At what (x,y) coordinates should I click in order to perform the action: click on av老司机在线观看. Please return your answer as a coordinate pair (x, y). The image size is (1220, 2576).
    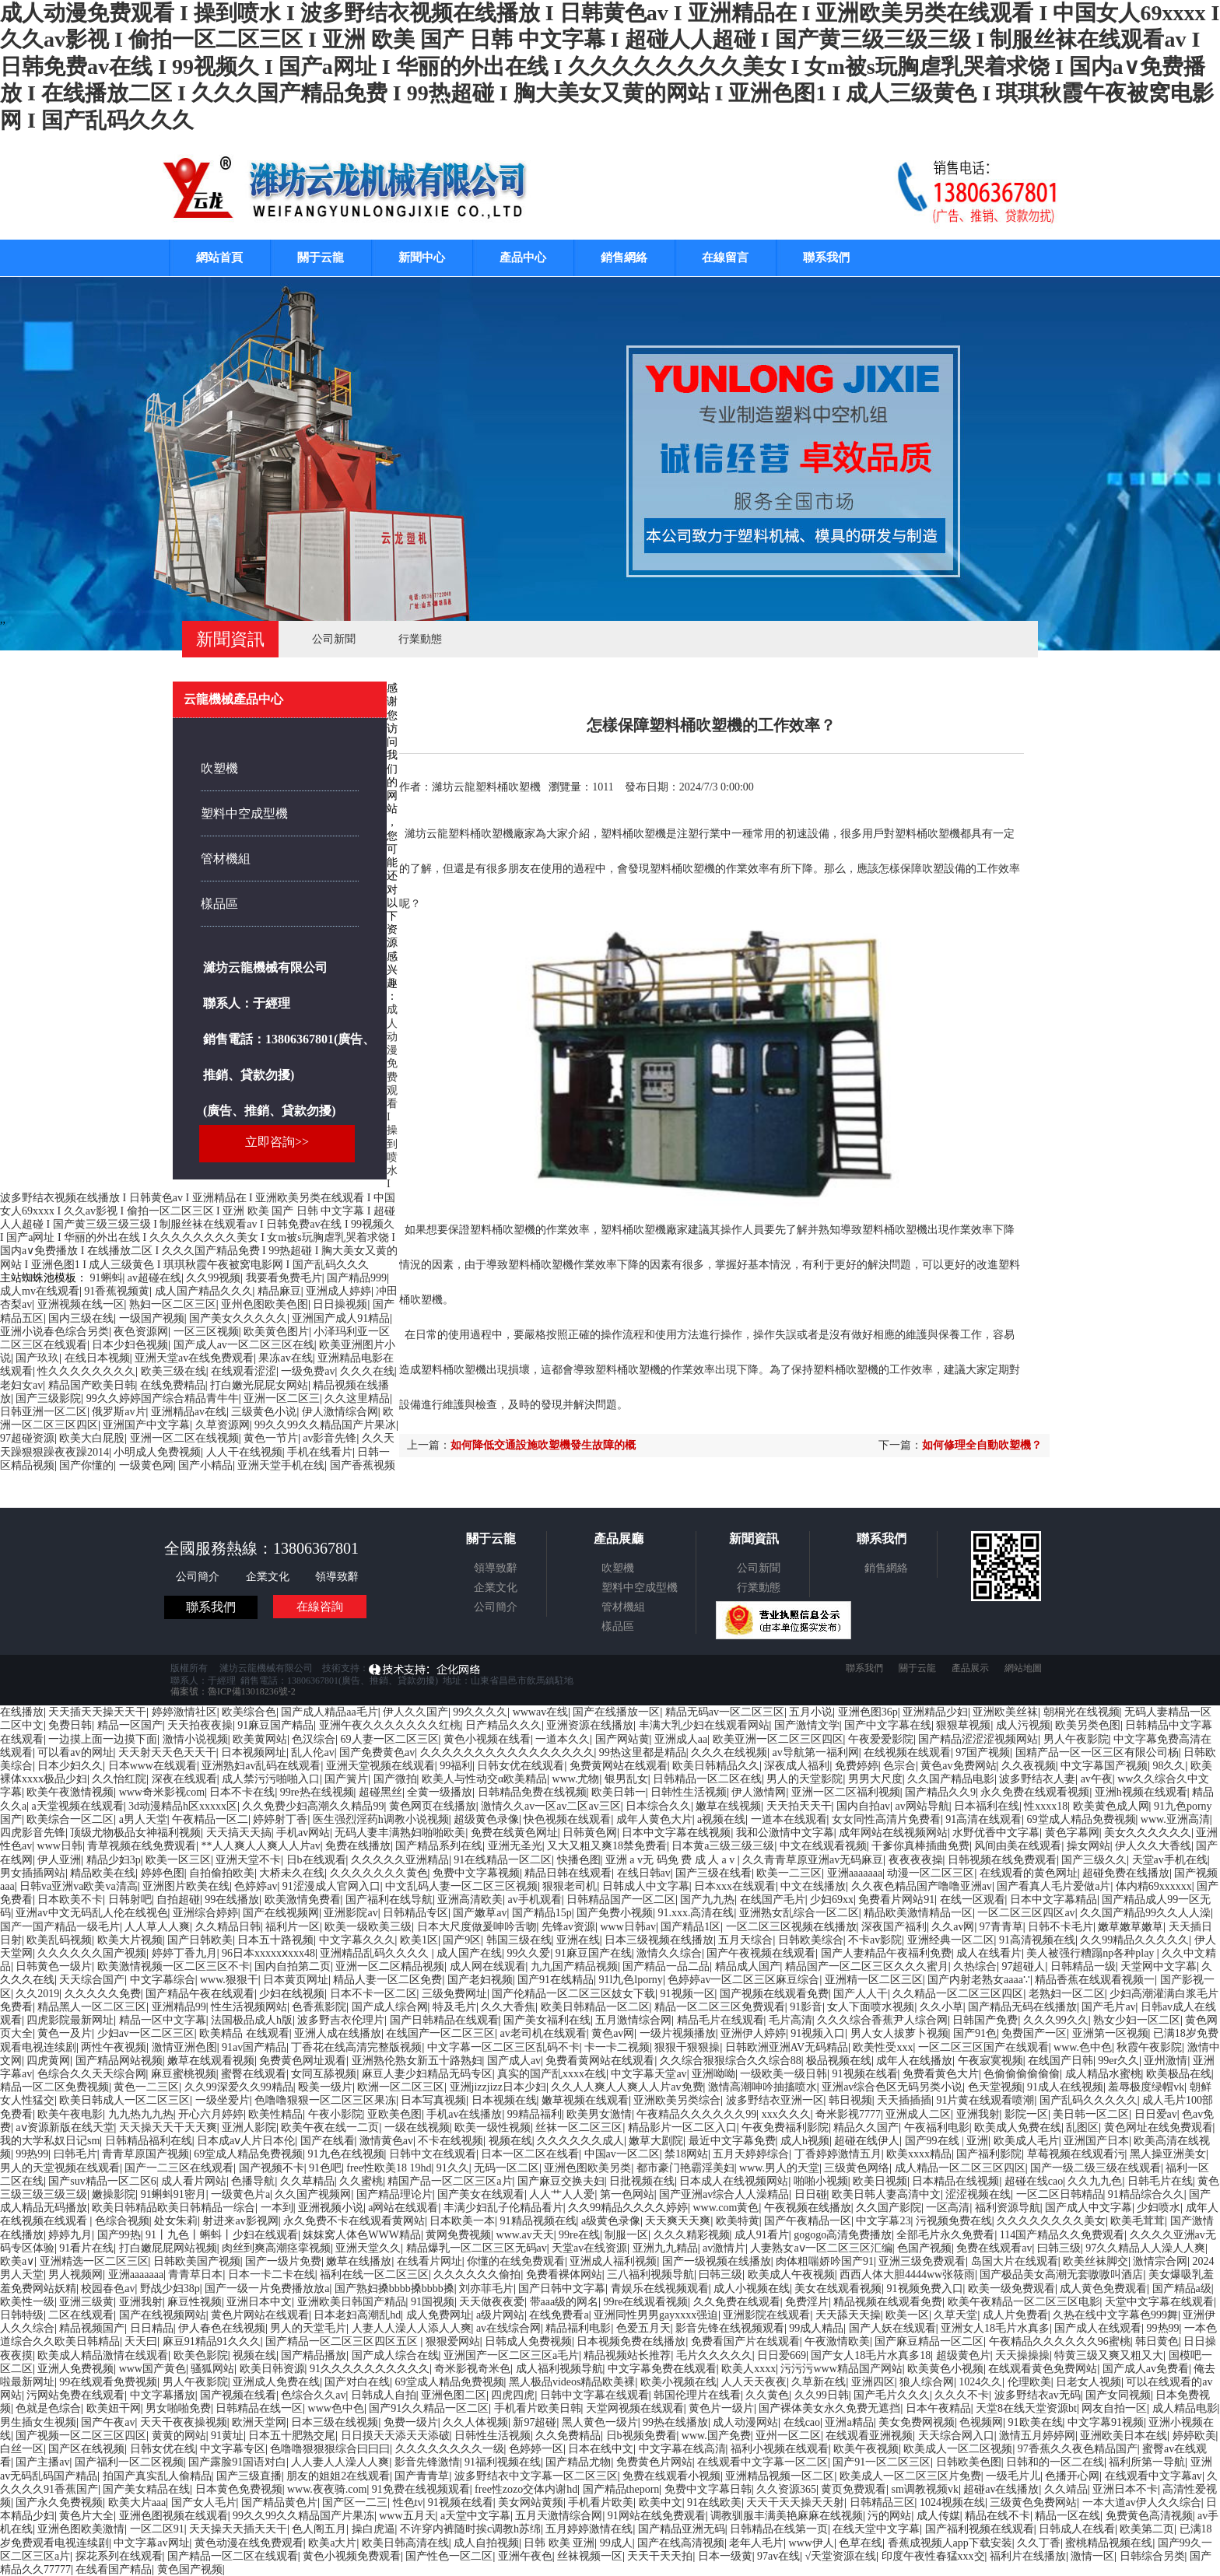
    Looking at the image, I should click on (543, 2033).